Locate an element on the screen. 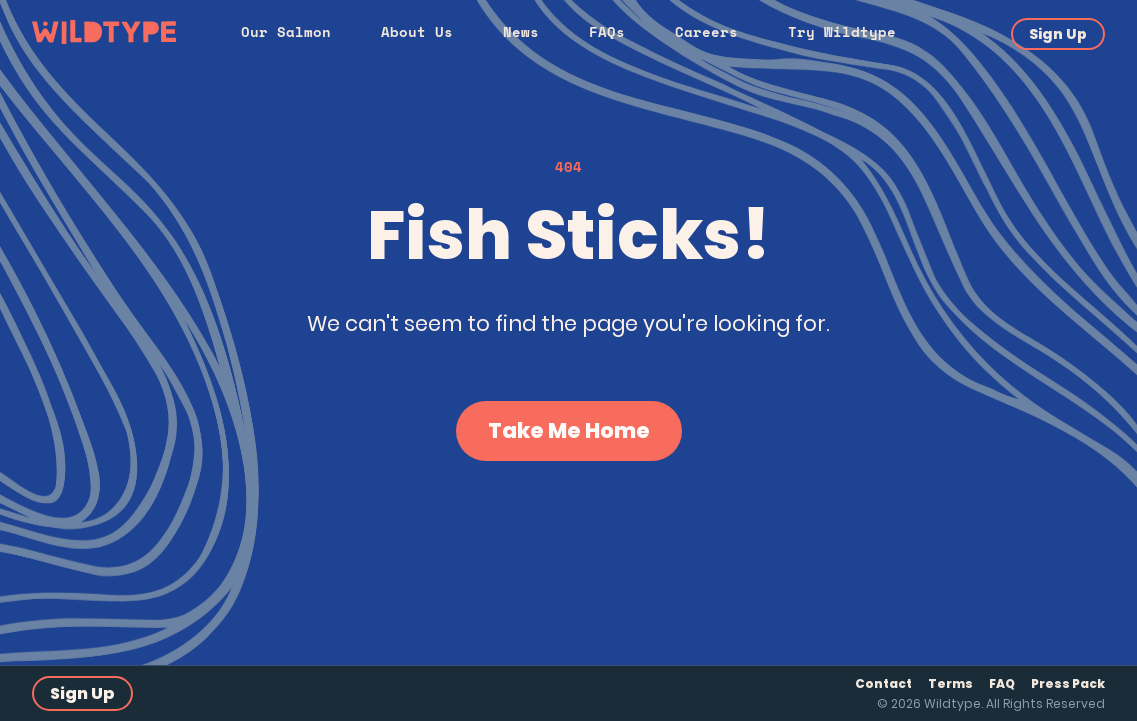  Our Salmon is located at coordinates (286, 31).